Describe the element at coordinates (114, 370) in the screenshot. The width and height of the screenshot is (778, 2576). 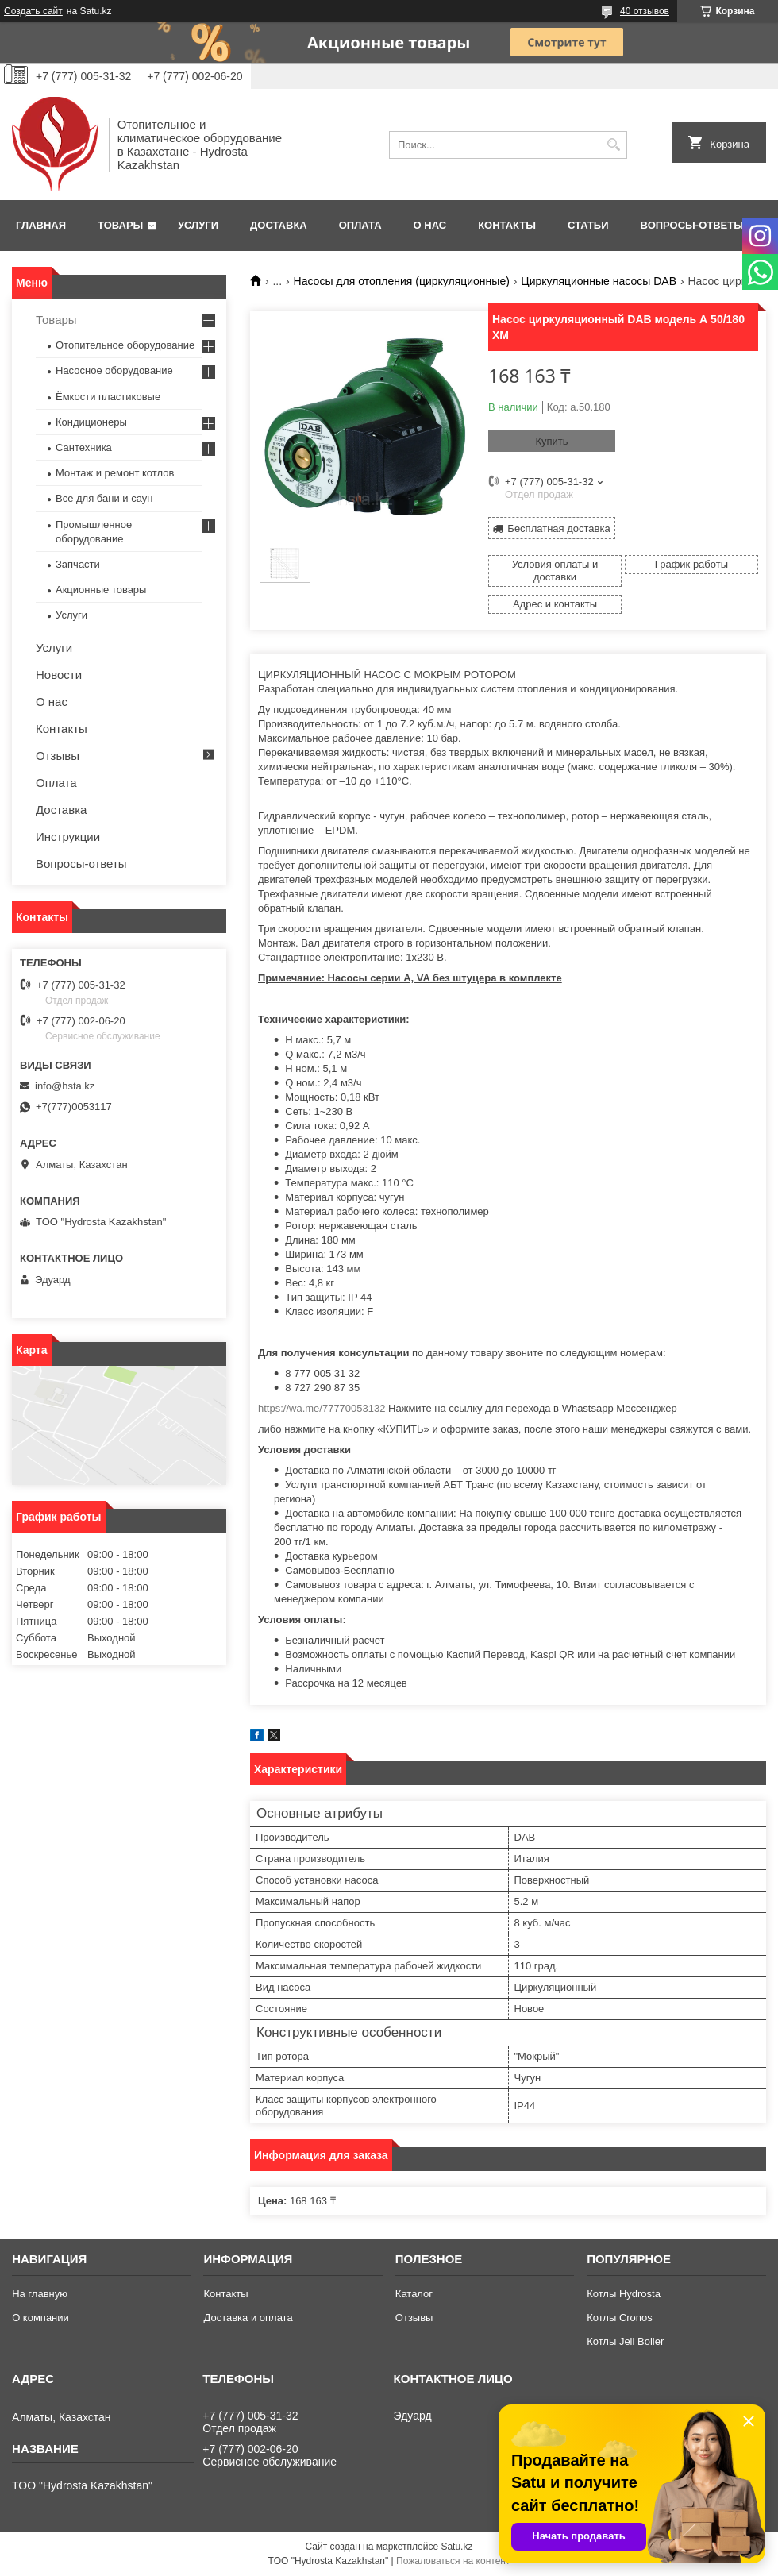
I see `Насосное оборудование` at that location.